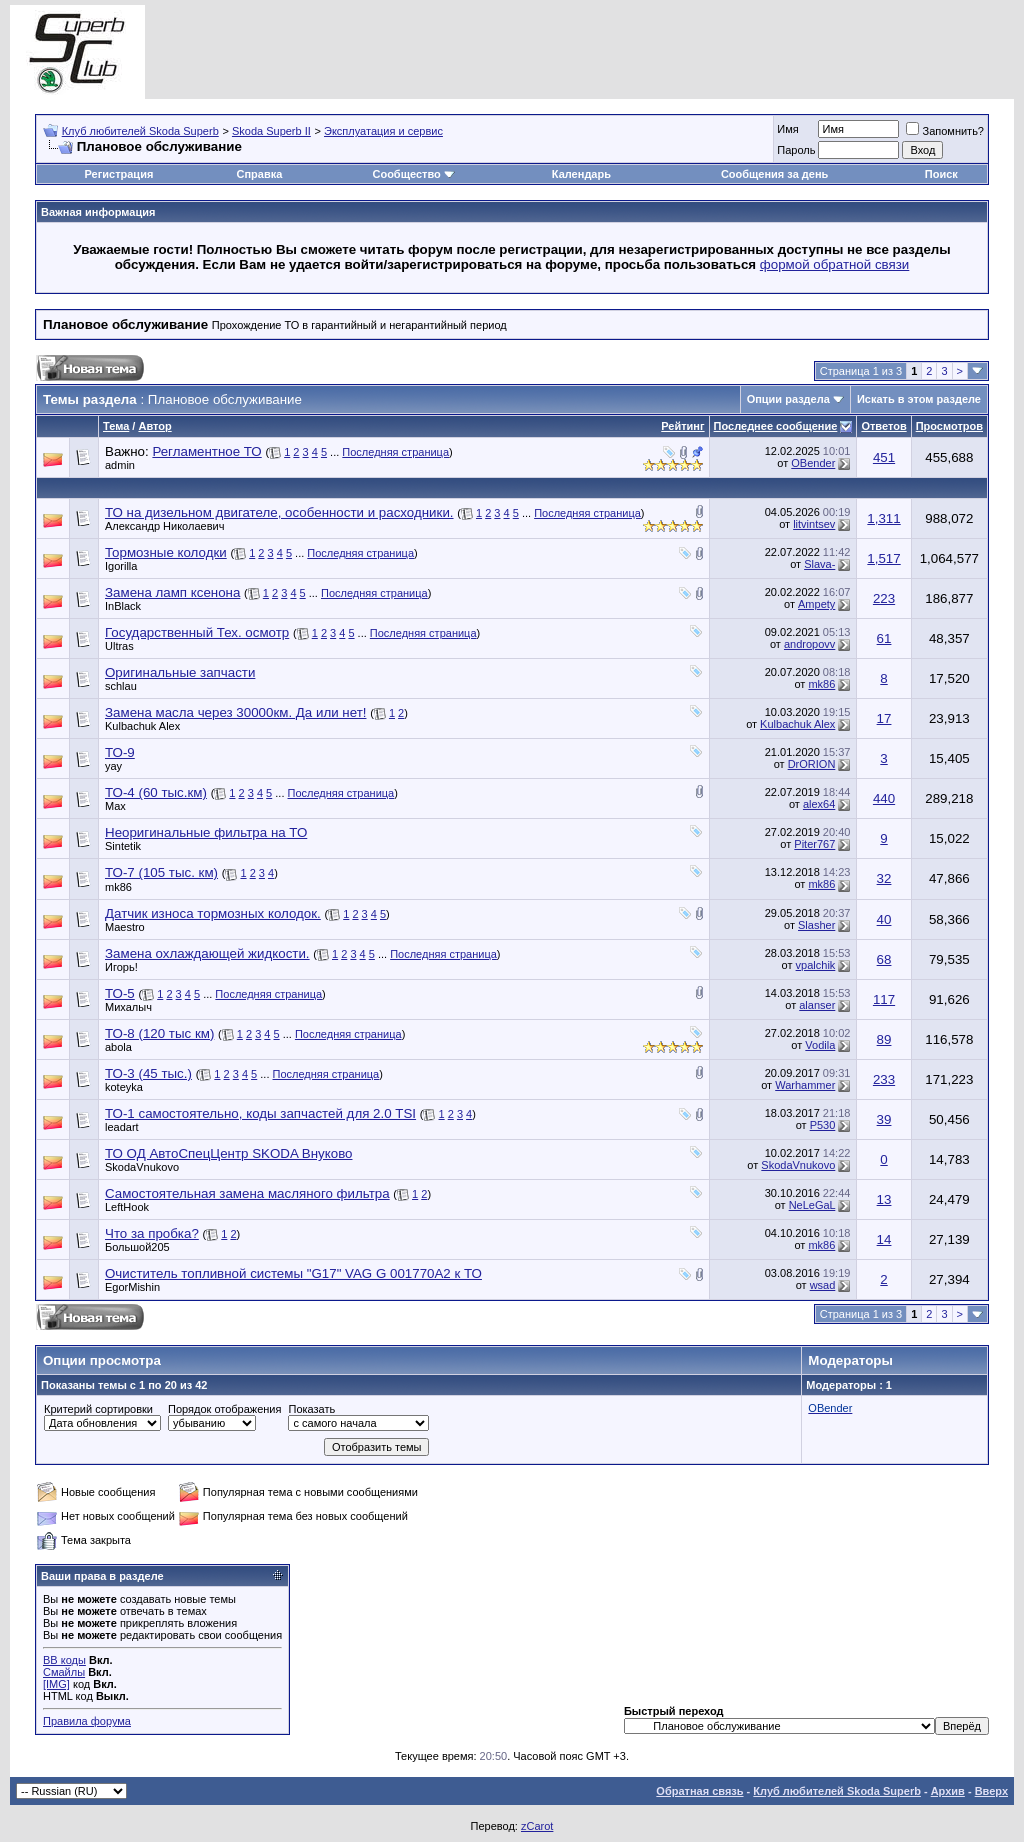 Image resolution: width=1024 pixels, height=1842 pixels. What do you see at coordinates (207, 953) in the screenshot?
I see `Замена охлаждающей жидкости.` at bounding box center [207, 953].